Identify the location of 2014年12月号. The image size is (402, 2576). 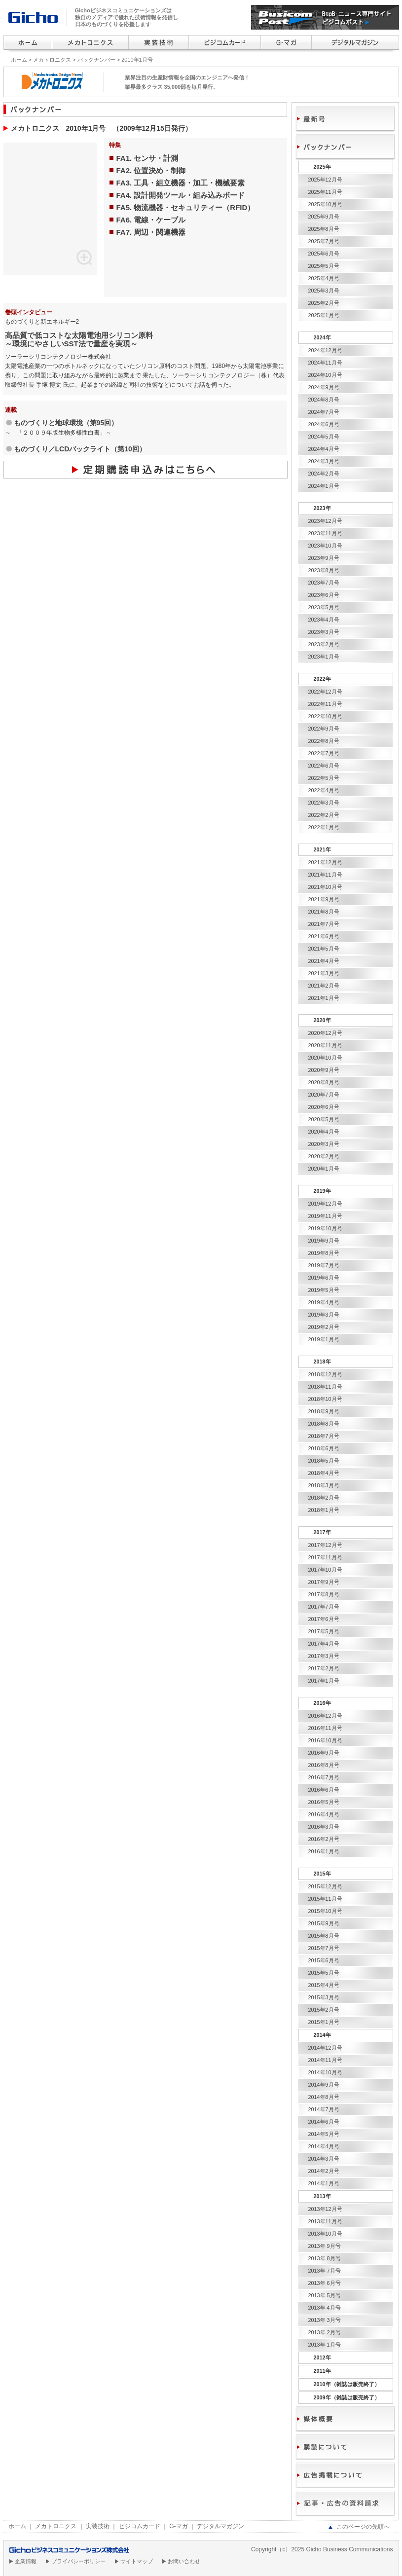
(325, 2048).